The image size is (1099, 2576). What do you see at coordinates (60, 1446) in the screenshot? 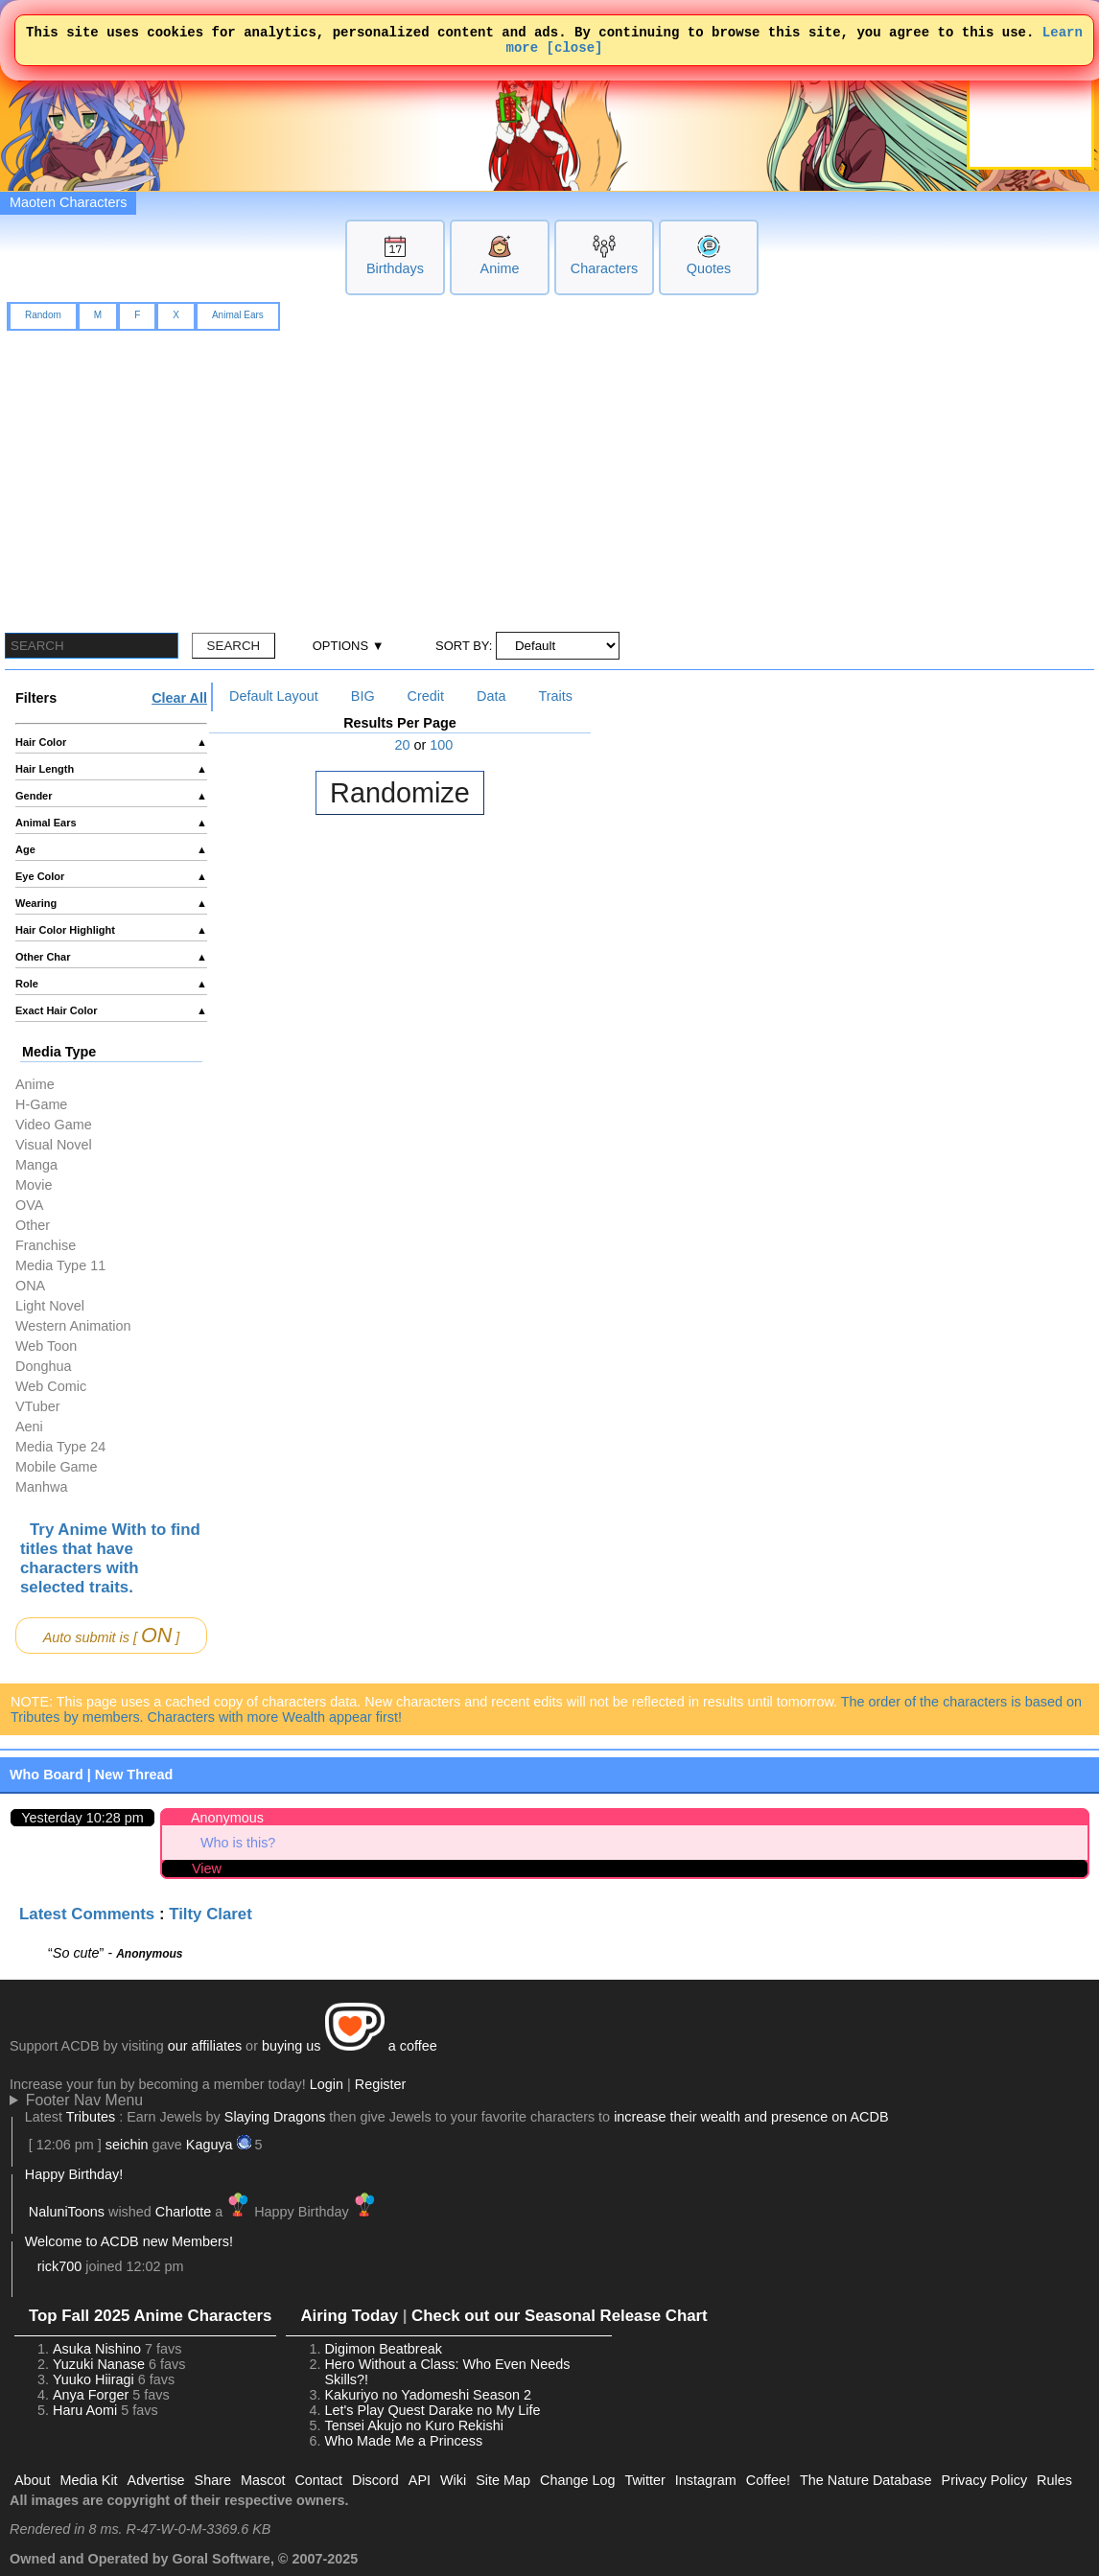
I see `Media Type 24` at bounding box center [60, 1446].